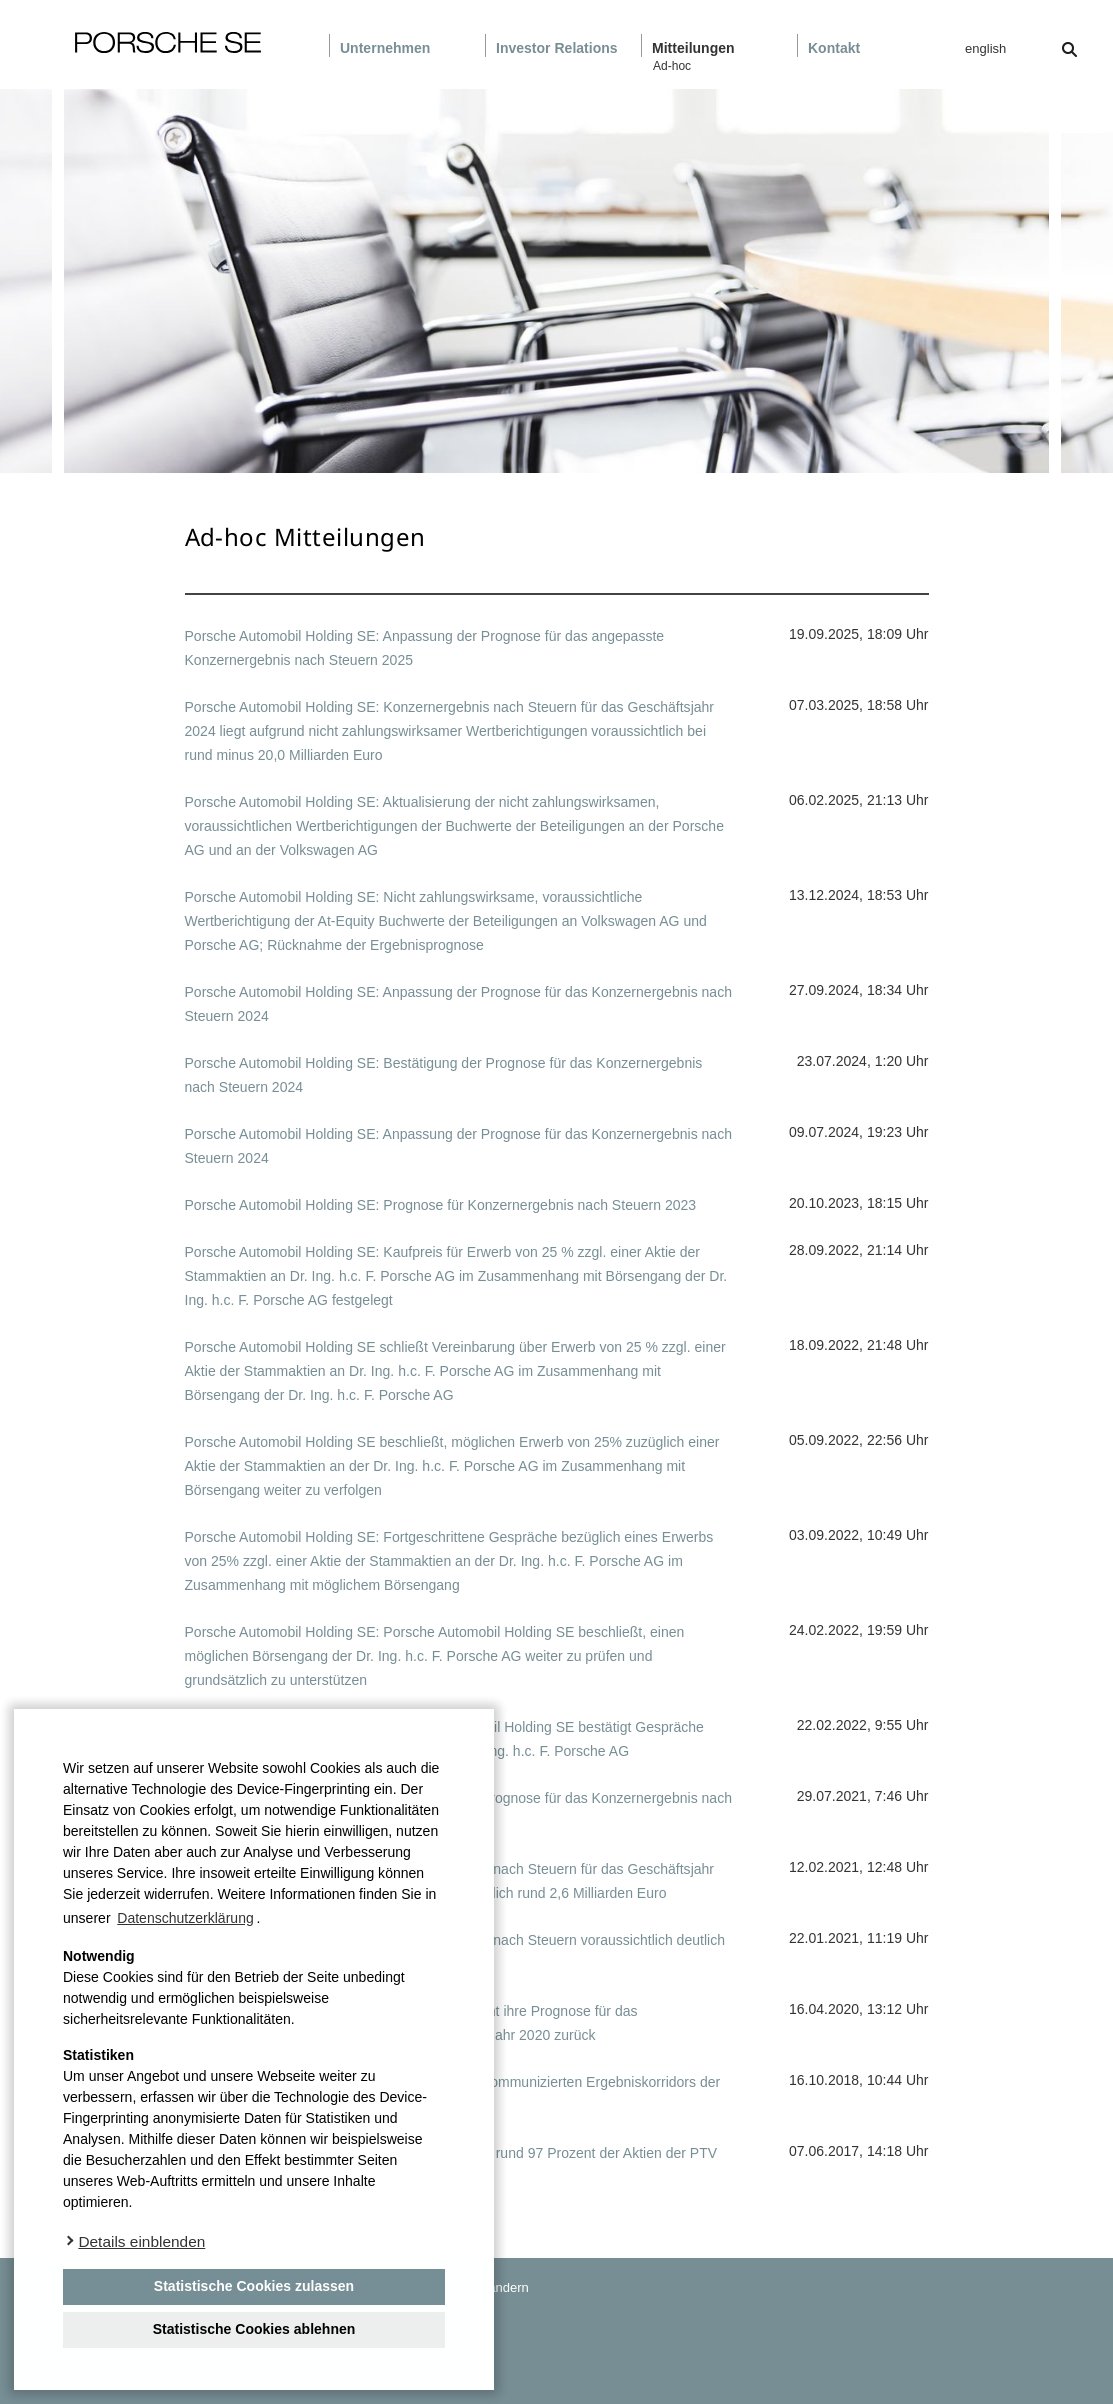 This screenshot has height=2404, width=1113. Describe the element at coordinates (141, 2241) in the screenshot. I see `Details einblenden` at that location.